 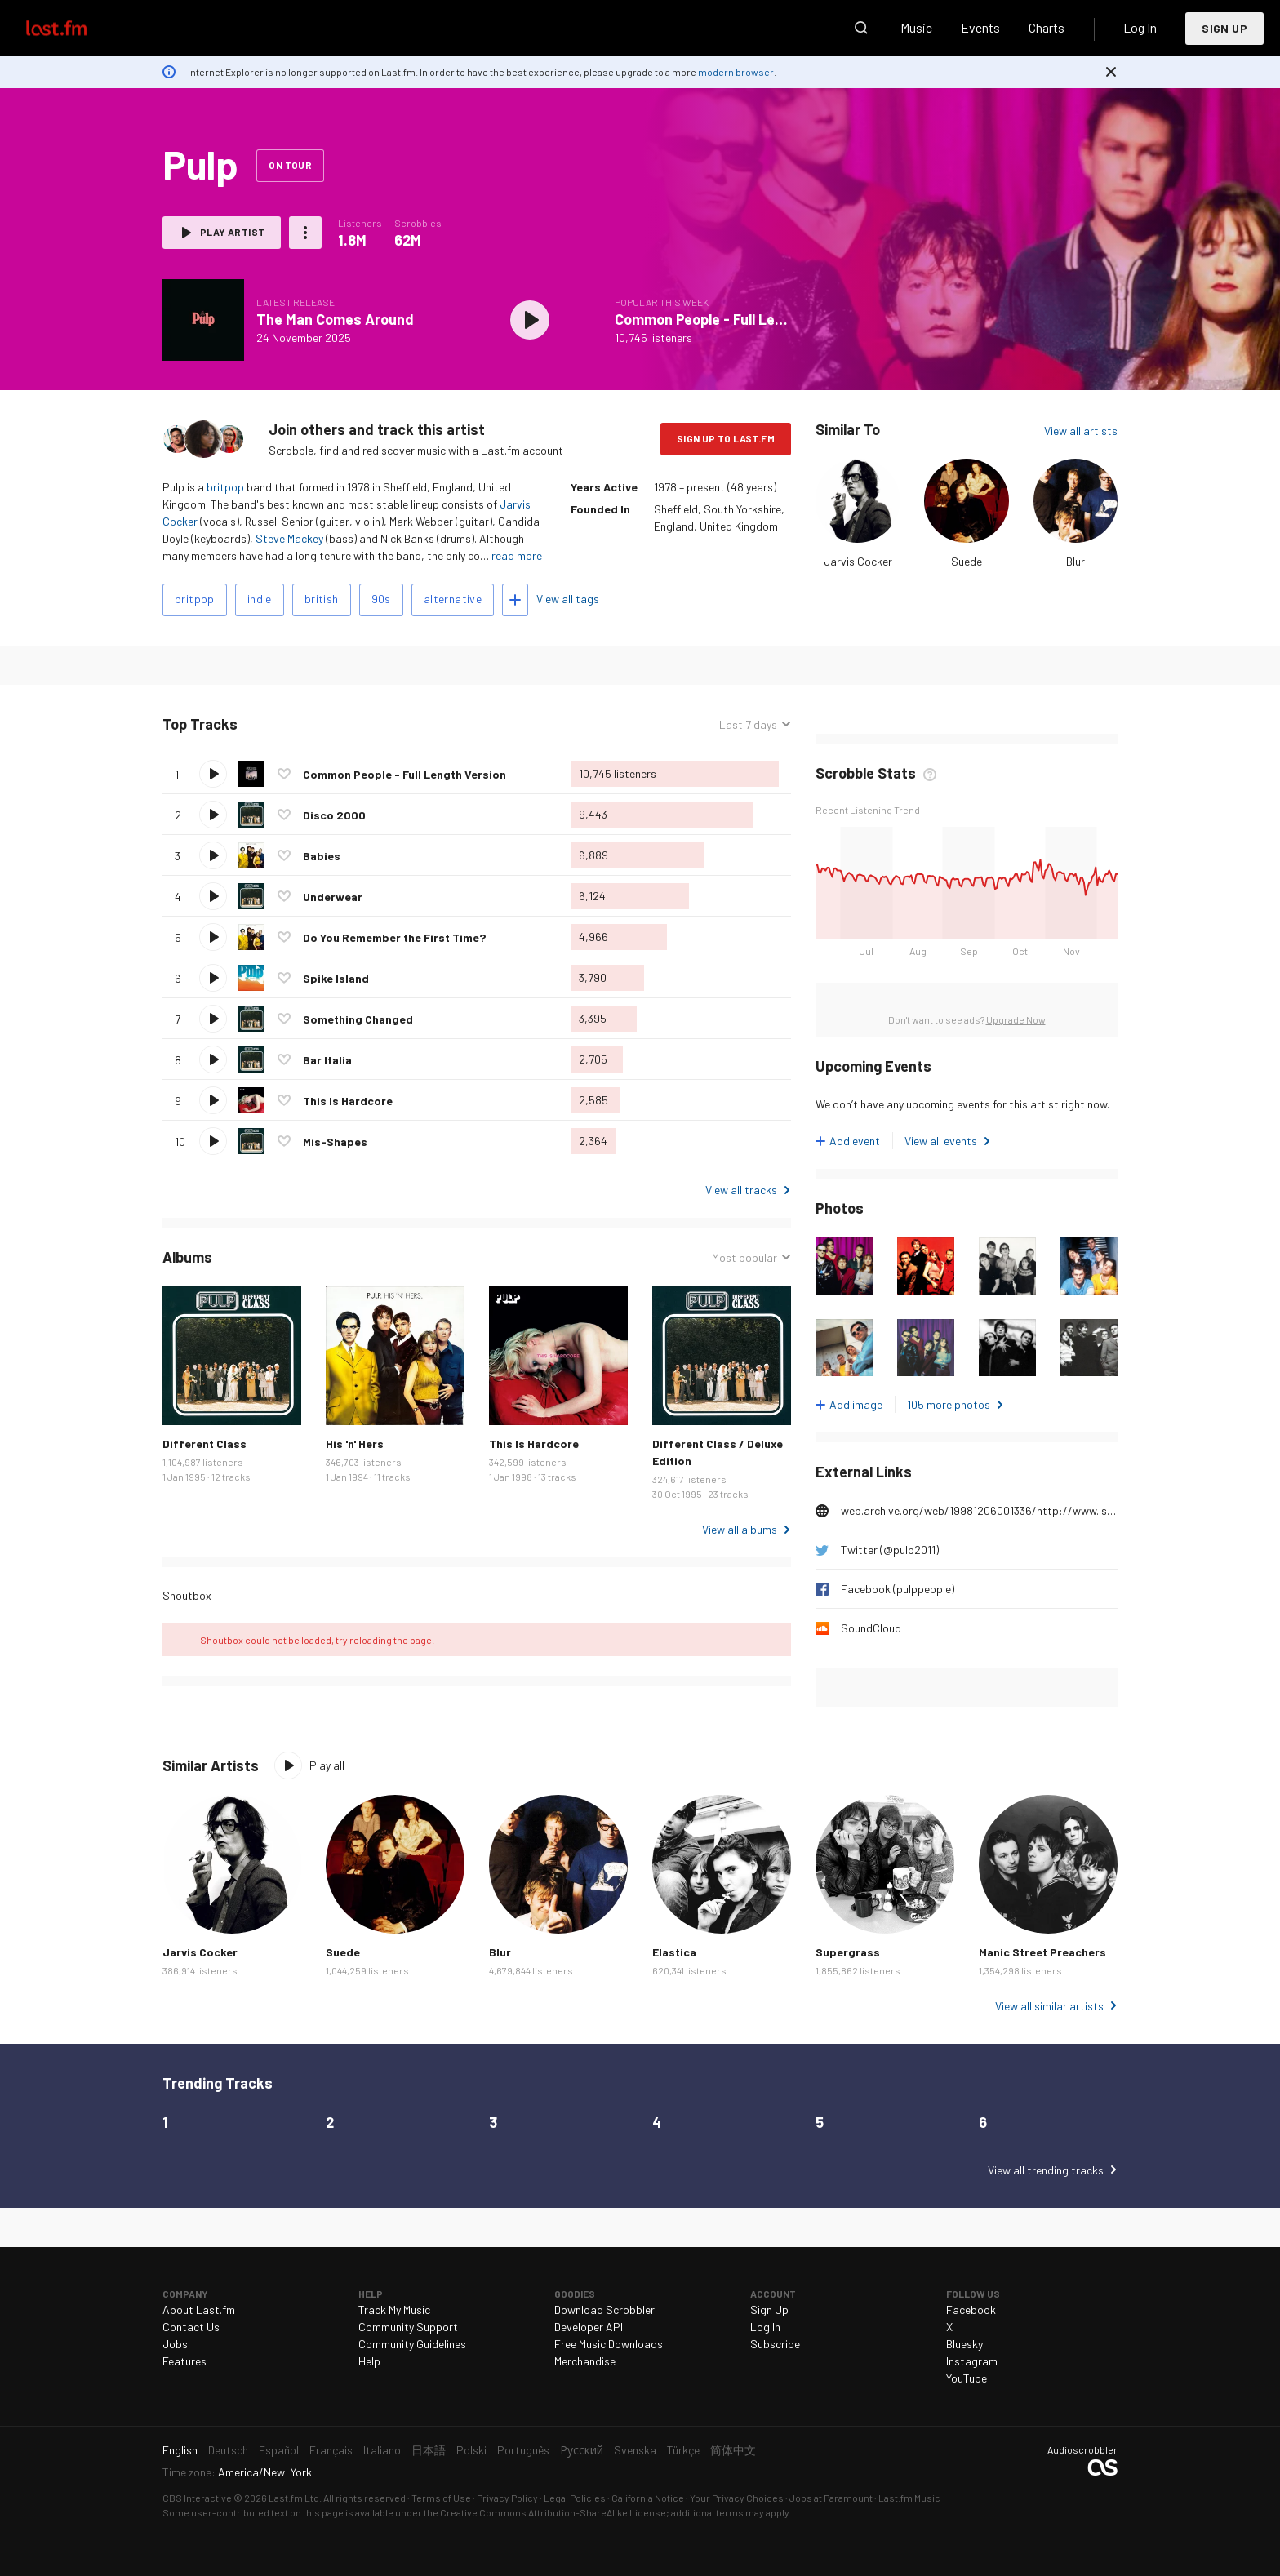 I want to click on Contact Us, so click(x=191, y=2327).